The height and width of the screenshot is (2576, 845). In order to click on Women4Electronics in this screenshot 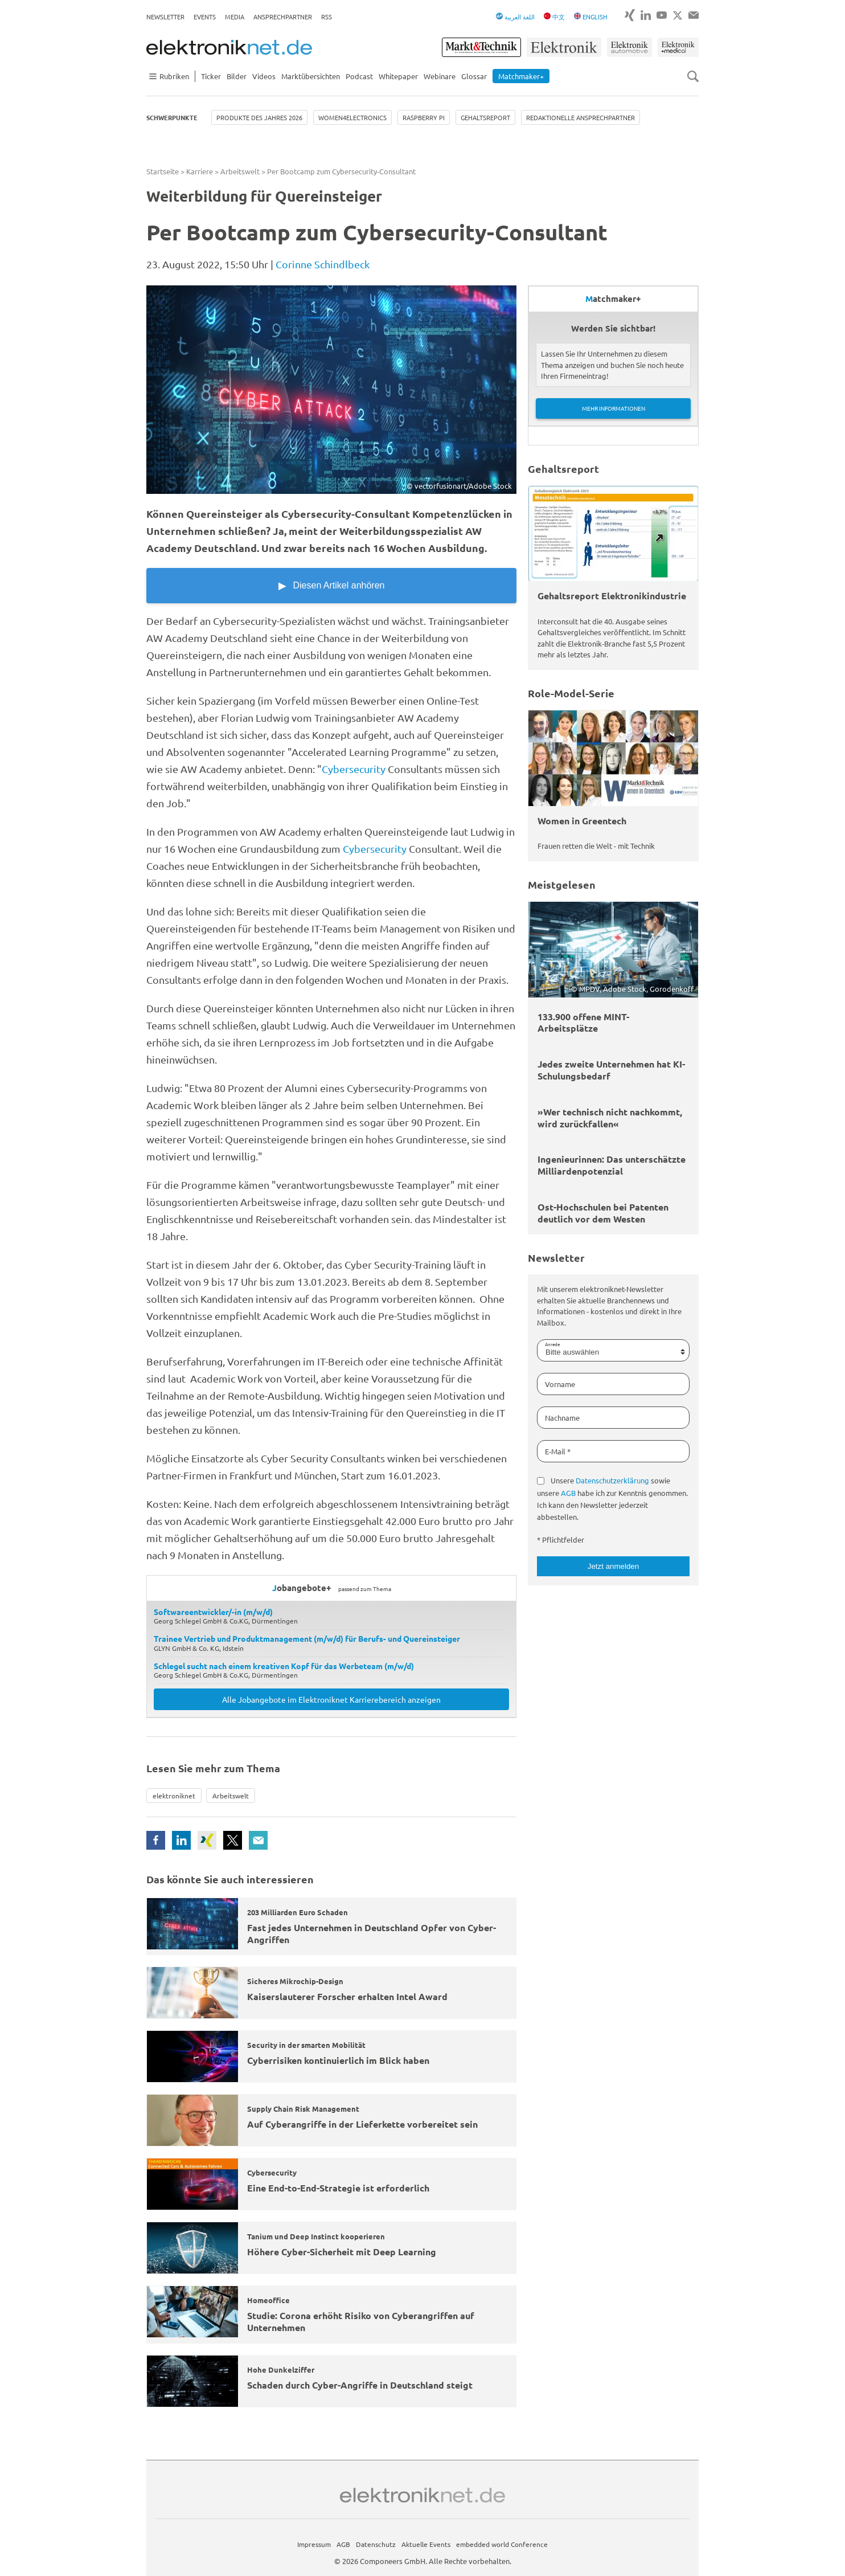, I will do `click(352, 117)`.